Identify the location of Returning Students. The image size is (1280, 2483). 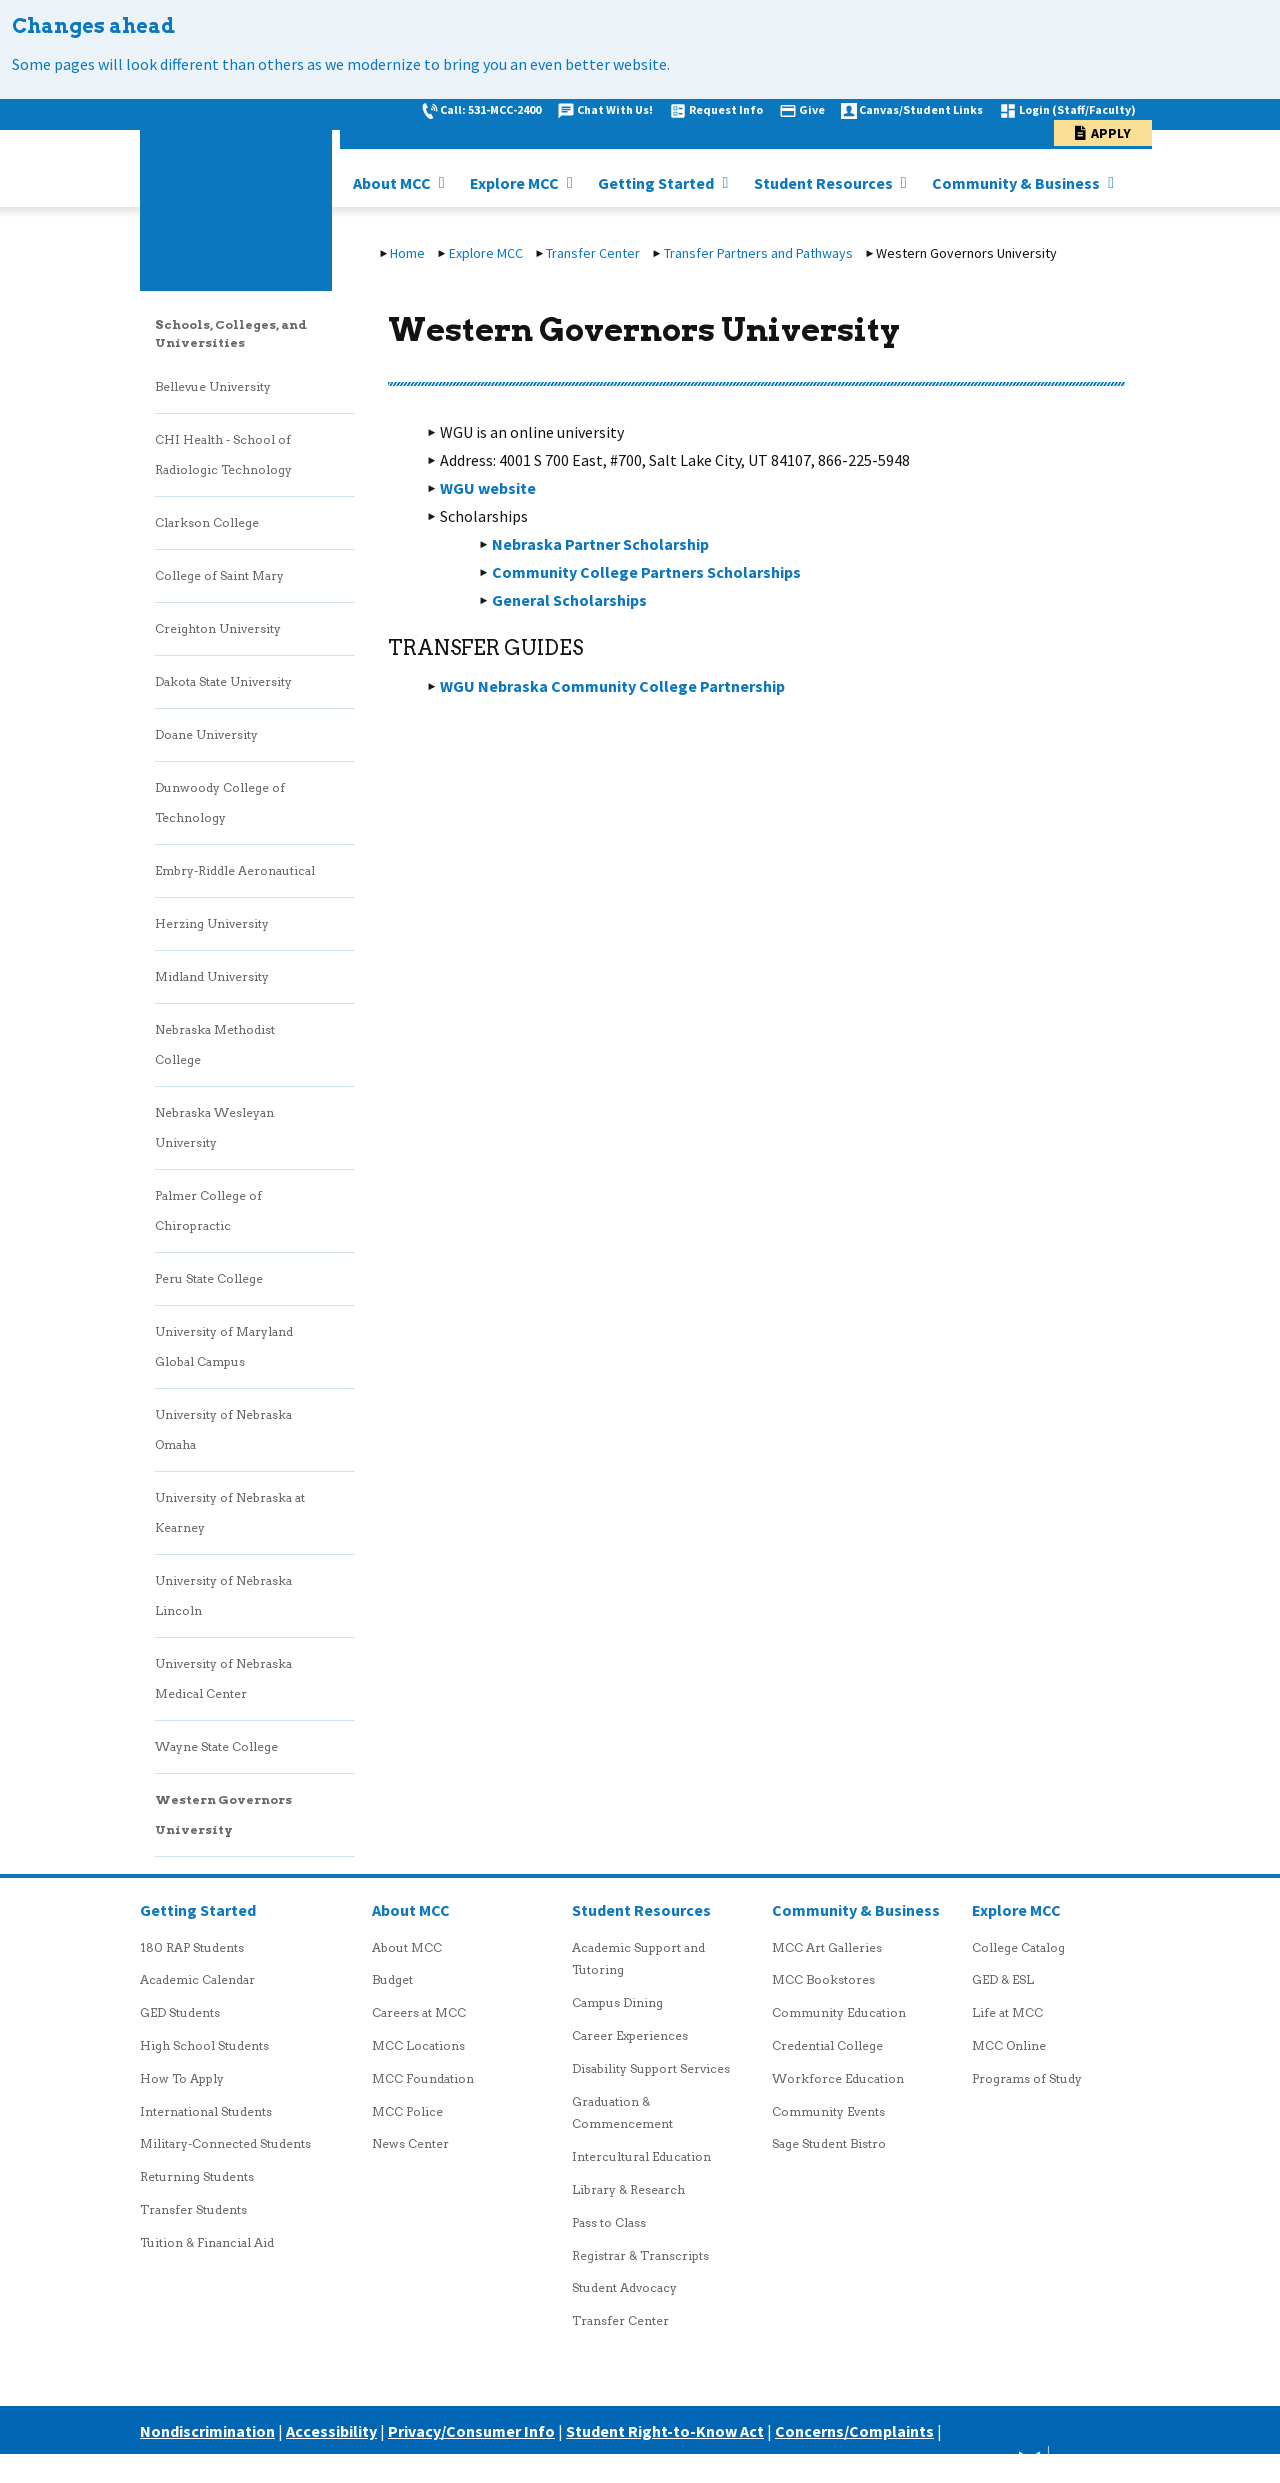
(197, 2176).